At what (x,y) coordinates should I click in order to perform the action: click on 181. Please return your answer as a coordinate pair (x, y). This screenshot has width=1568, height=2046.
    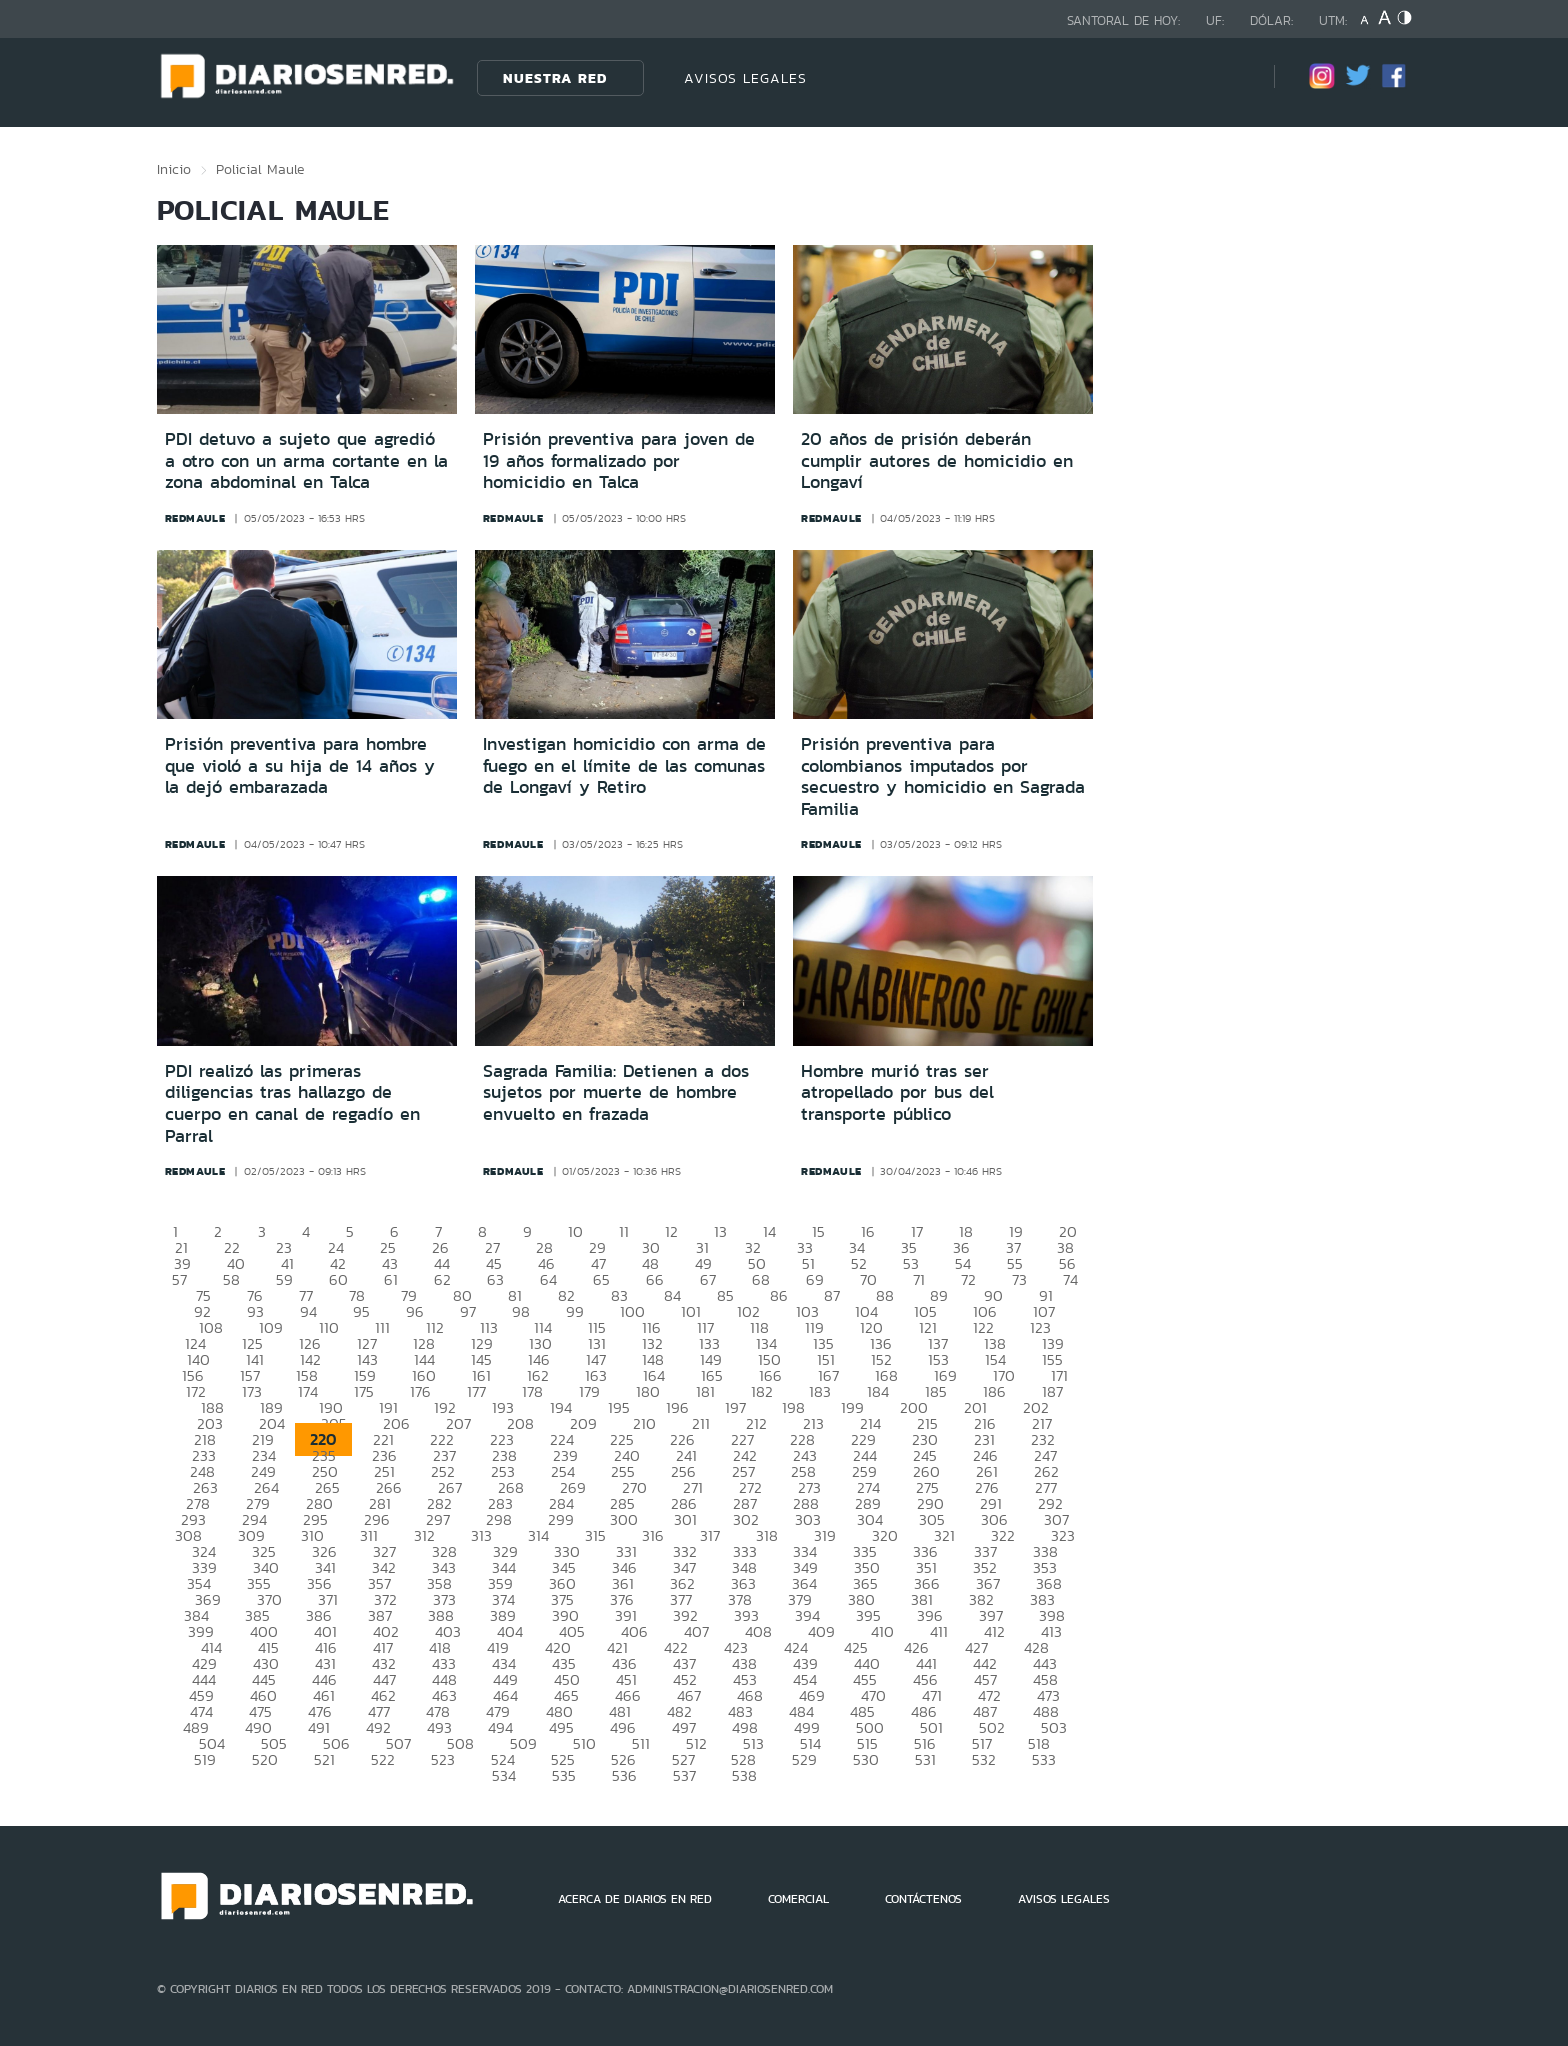
    Looking at the image, I should click on (705, 1391).